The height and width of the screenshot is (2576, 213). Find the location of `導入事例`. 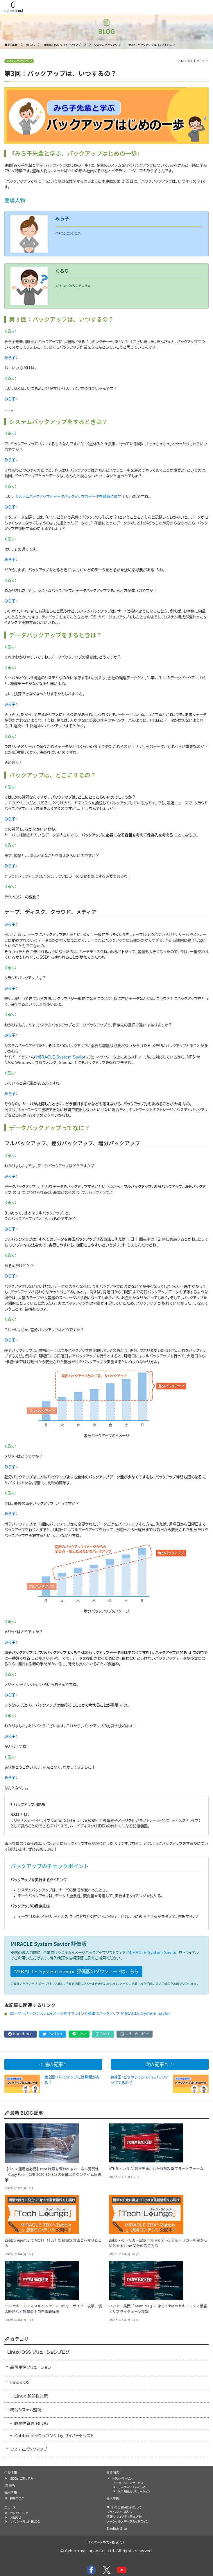

導入事例 is located at coordinates (113, 2498).